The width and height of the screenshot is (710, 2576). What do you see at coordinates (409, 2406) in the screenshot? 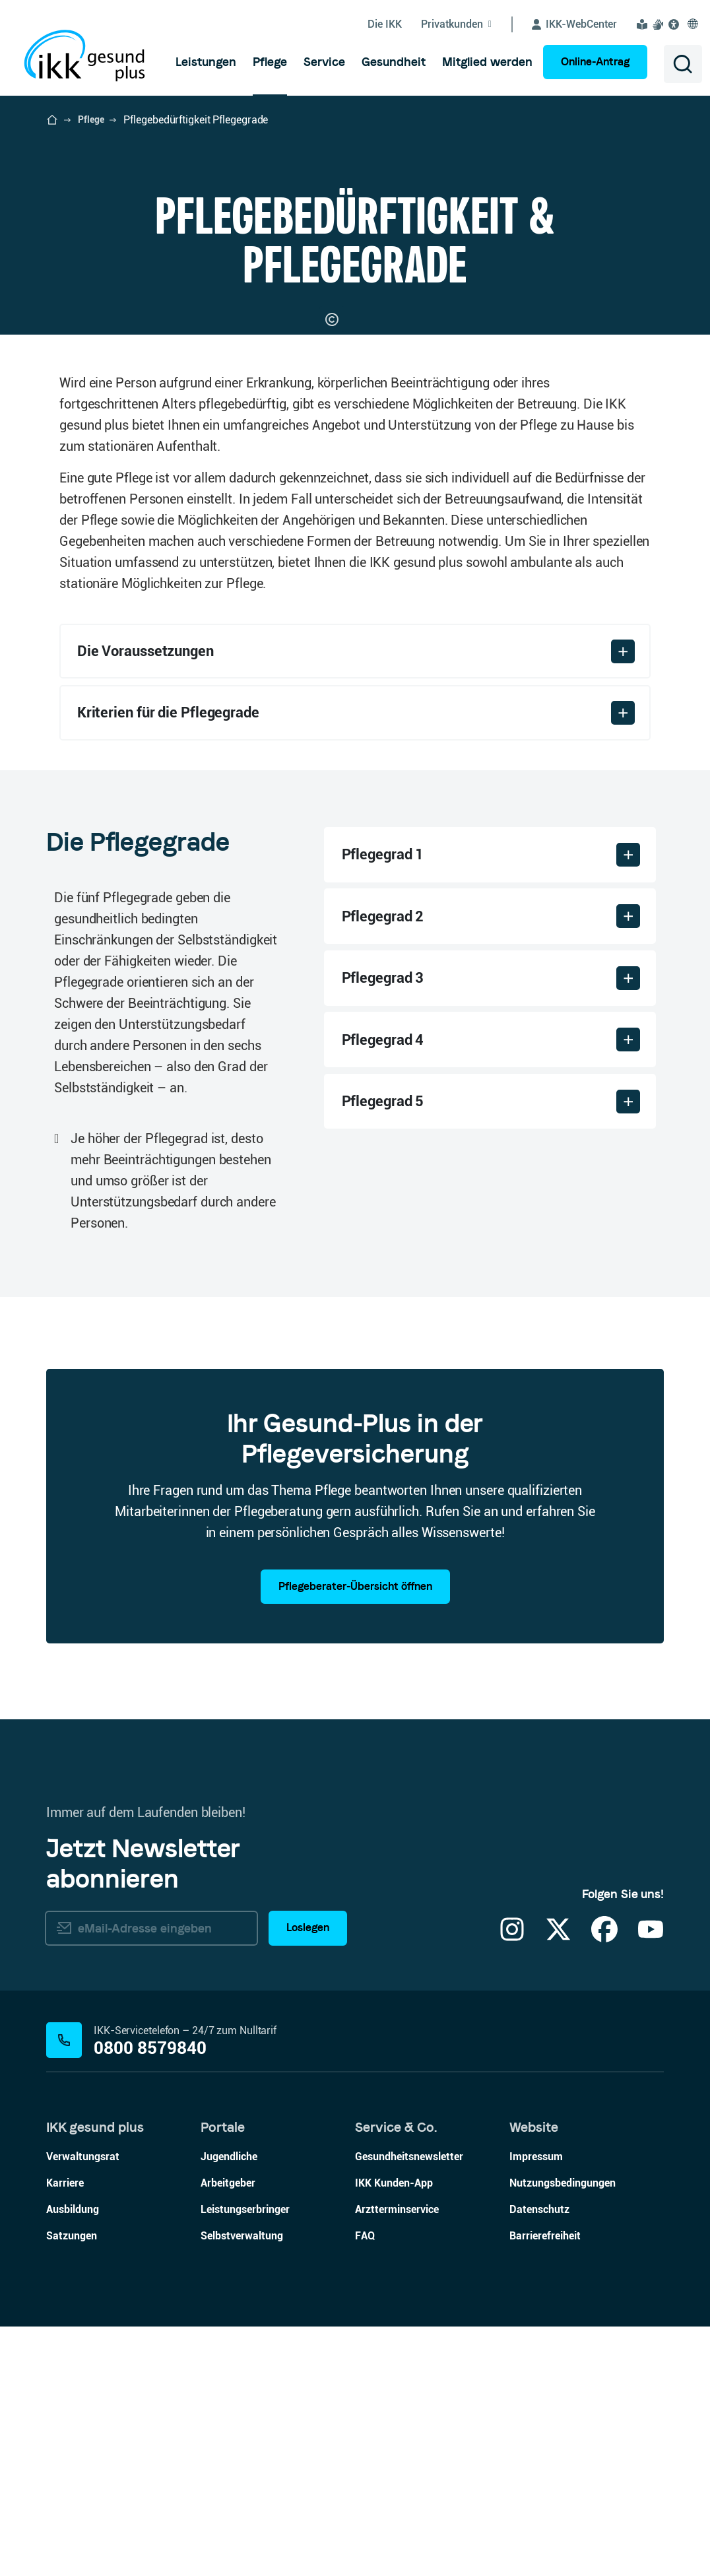
I see `Gesundheitsnewsletter` at bounding box center [409, 2406].